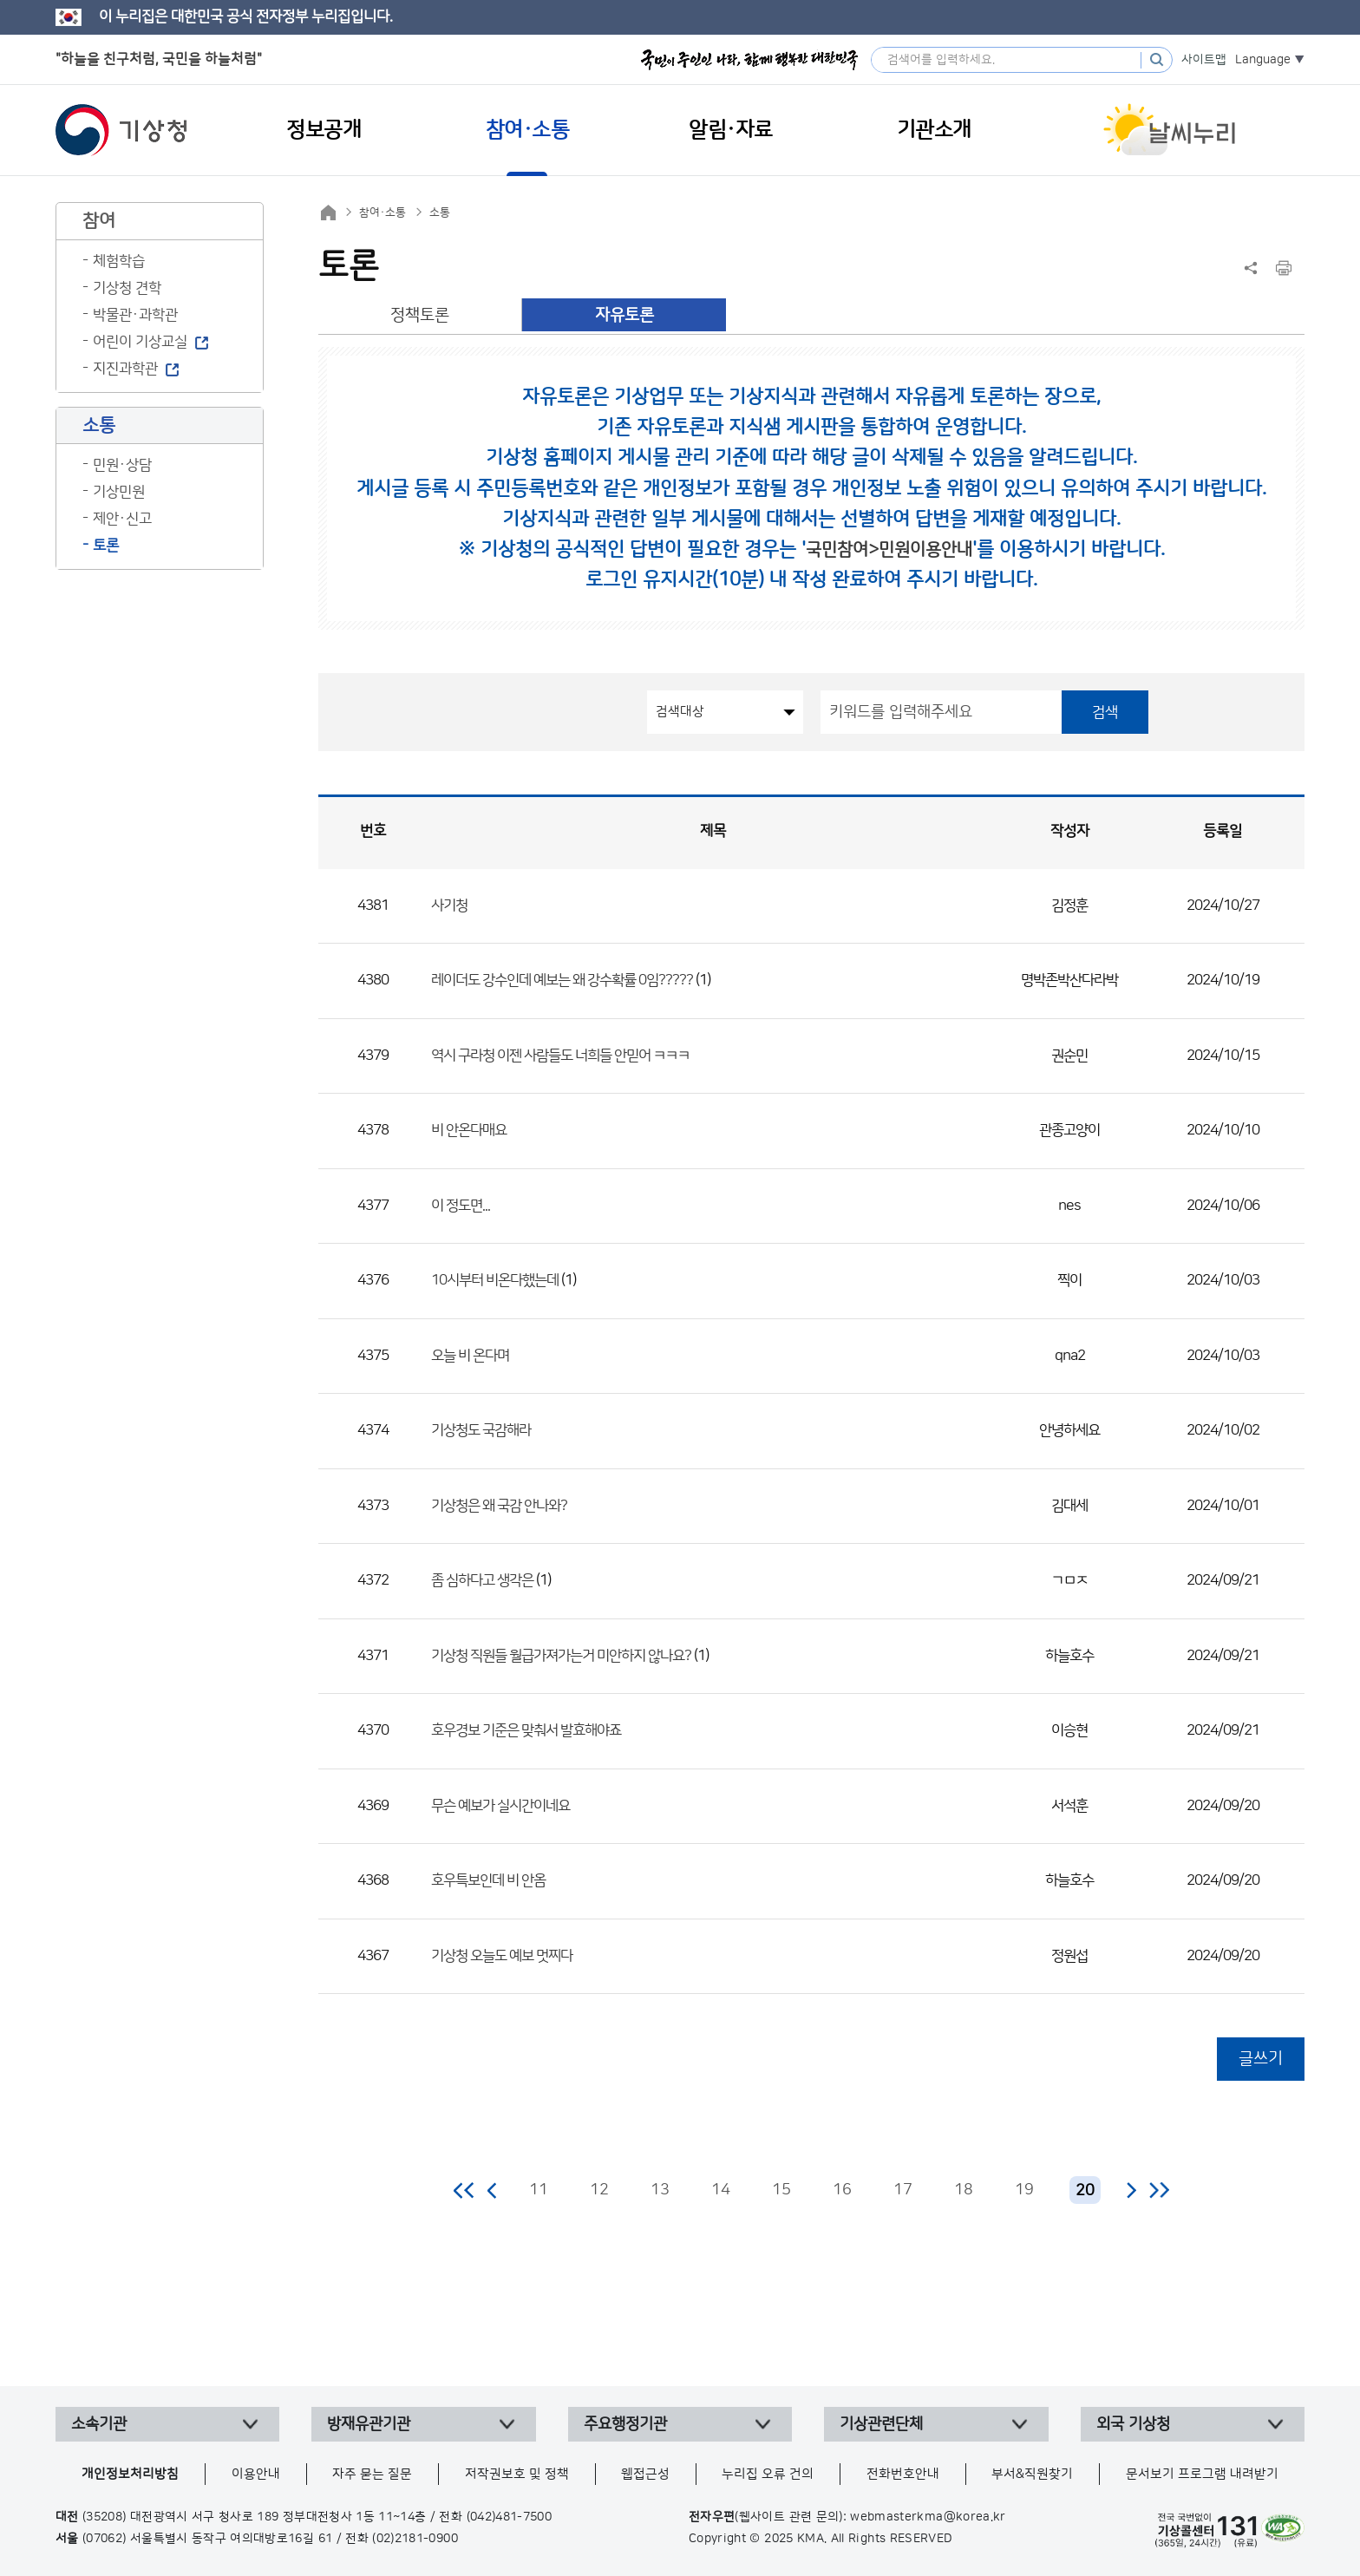  I want to click on 주요행정기관, so click(625, 2424).